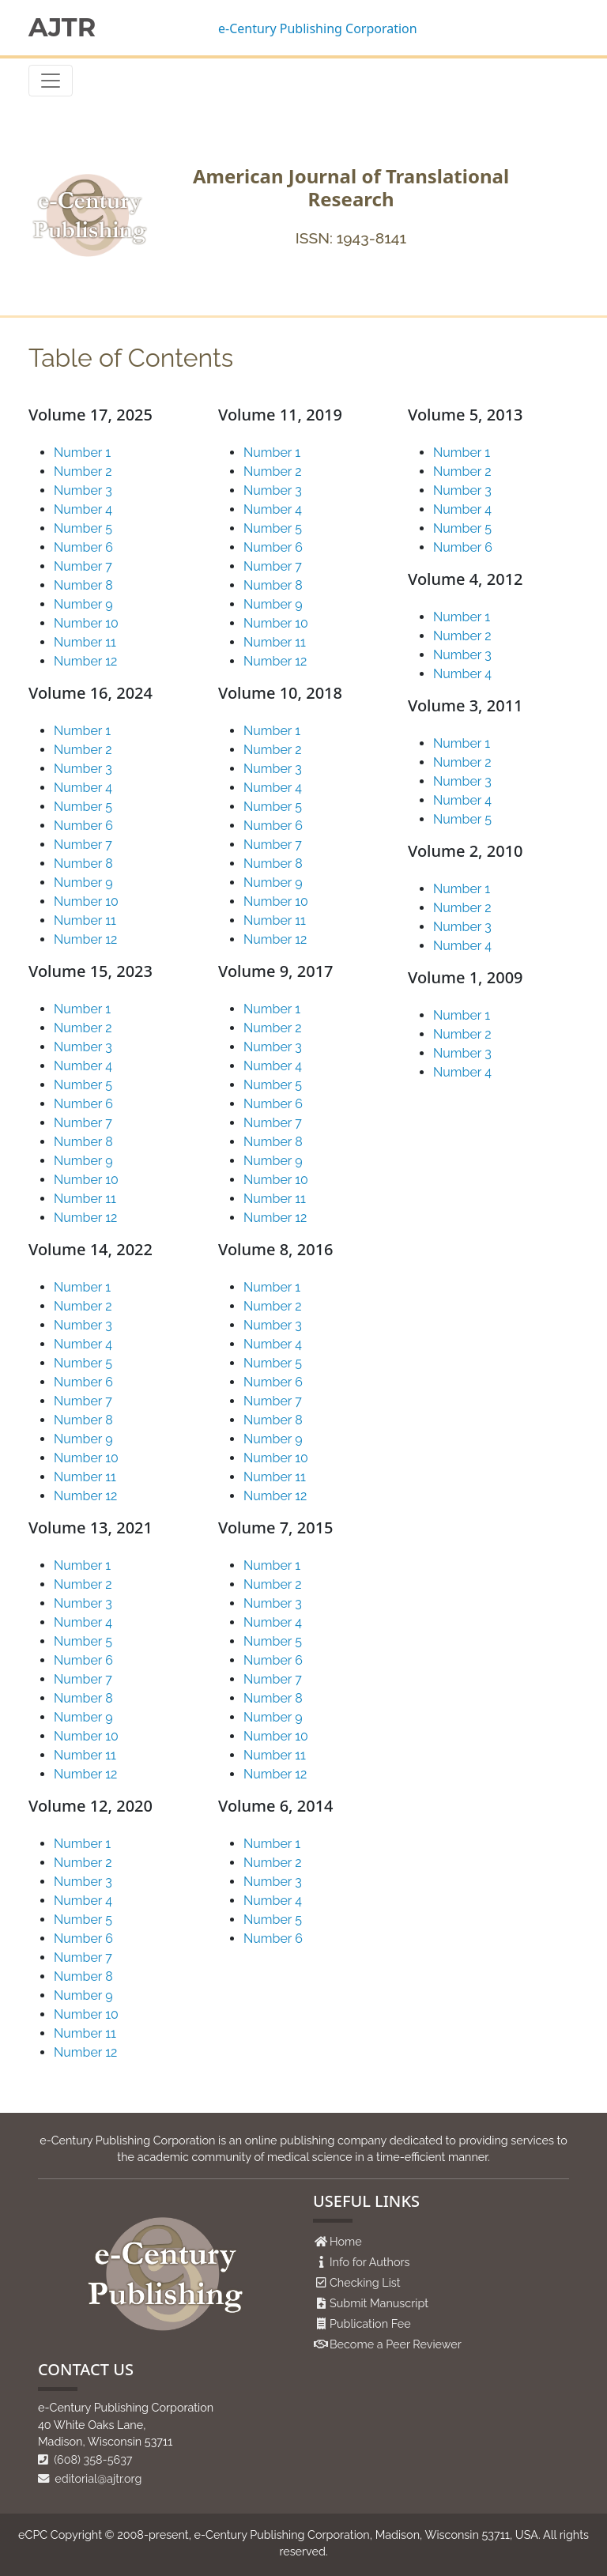 This screenshot has width=607, height=2576. Describe the element at coordinates (85, 642) in the screenshot. I see `Number 11` at that location.